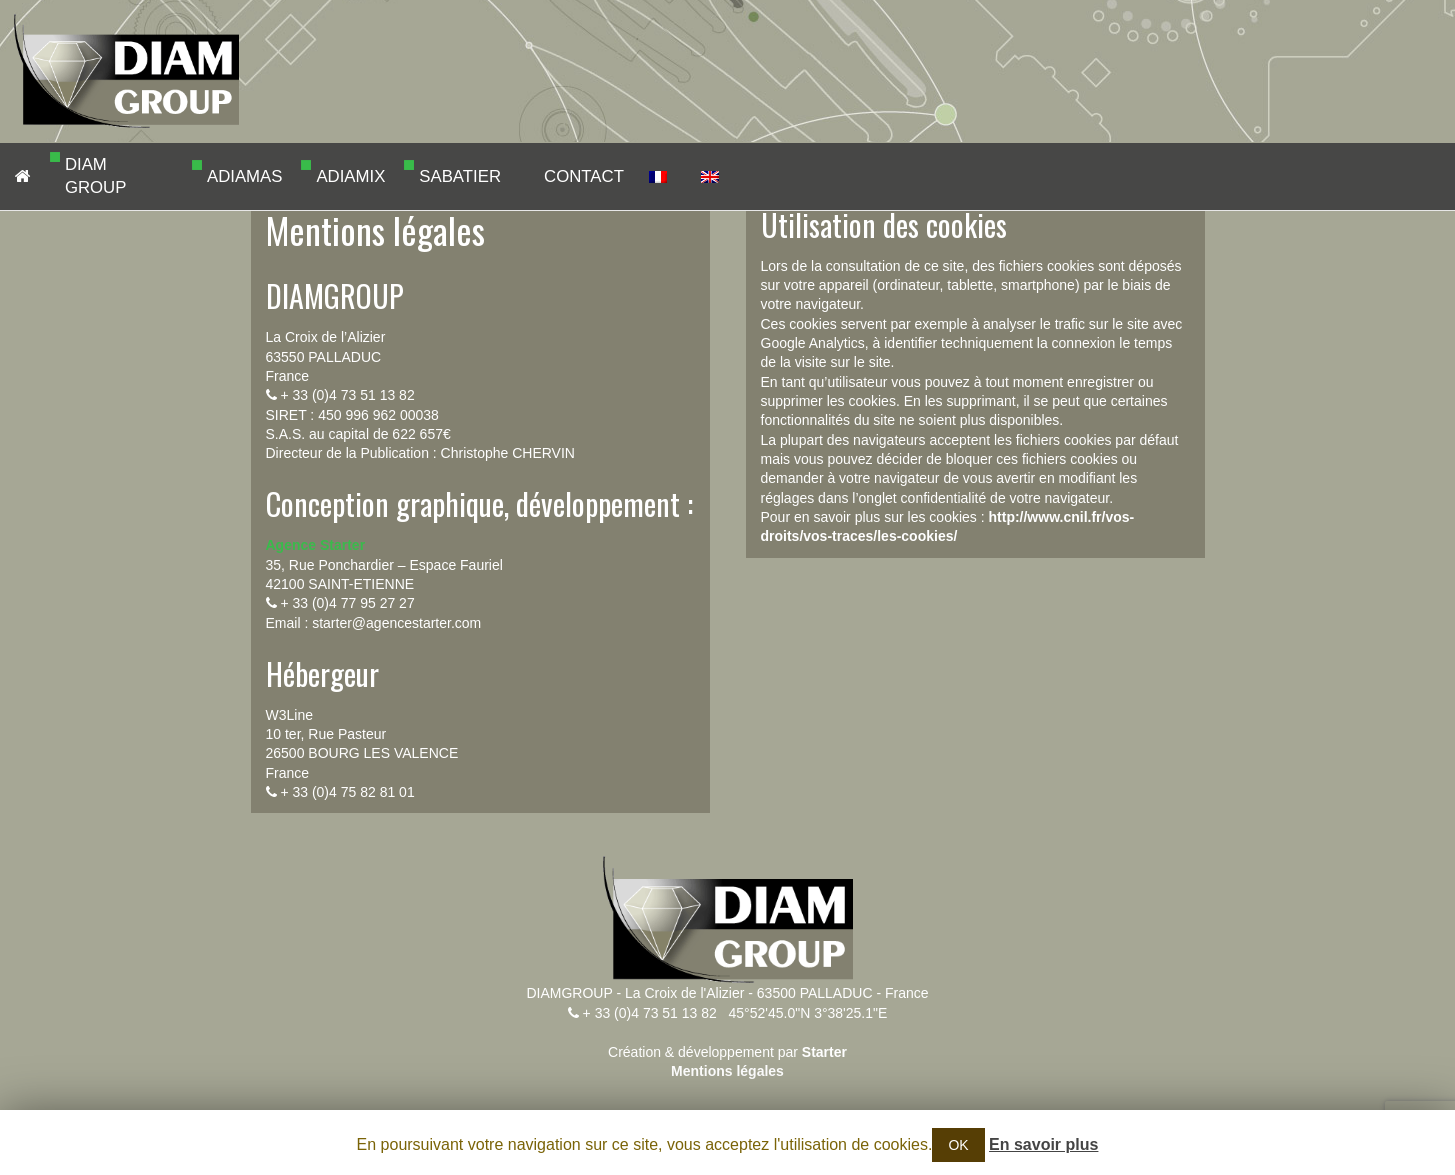  Describe the element at coordinates (323, 176) in the screenshot. I see `ADIAMIX` at that location.